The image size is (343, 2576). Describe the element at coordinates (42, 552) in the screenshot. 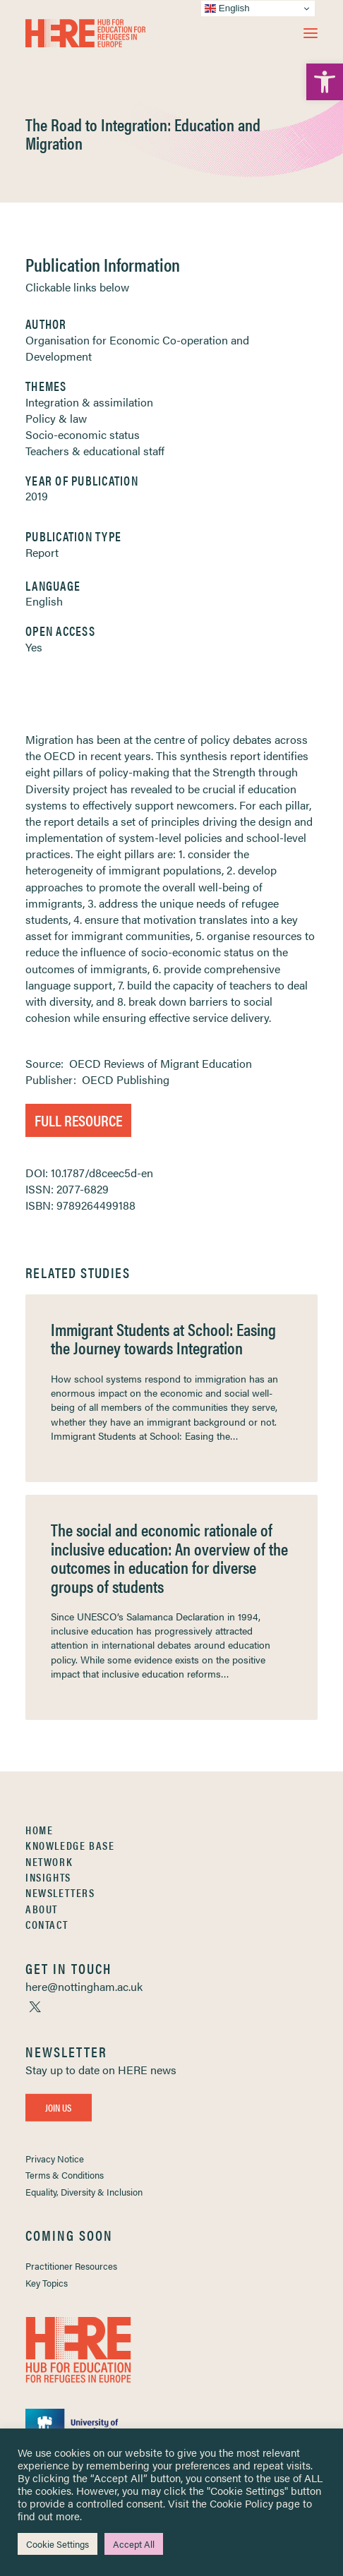

I see `Report [link]` at that location.